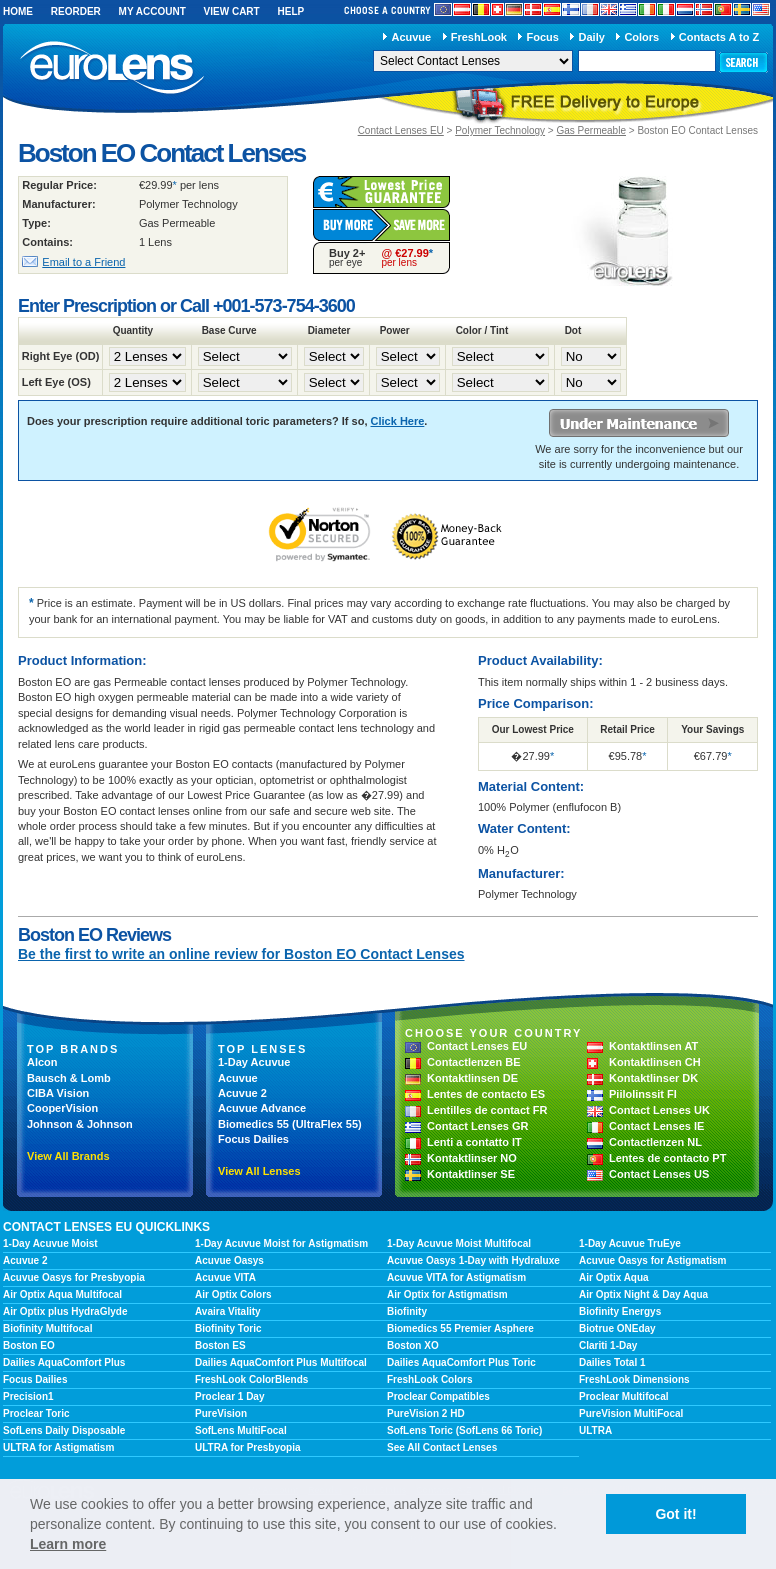 The height and width of the screenshot is (1569, 776). I want to click on Acuvue 2, so click(242, 1093).